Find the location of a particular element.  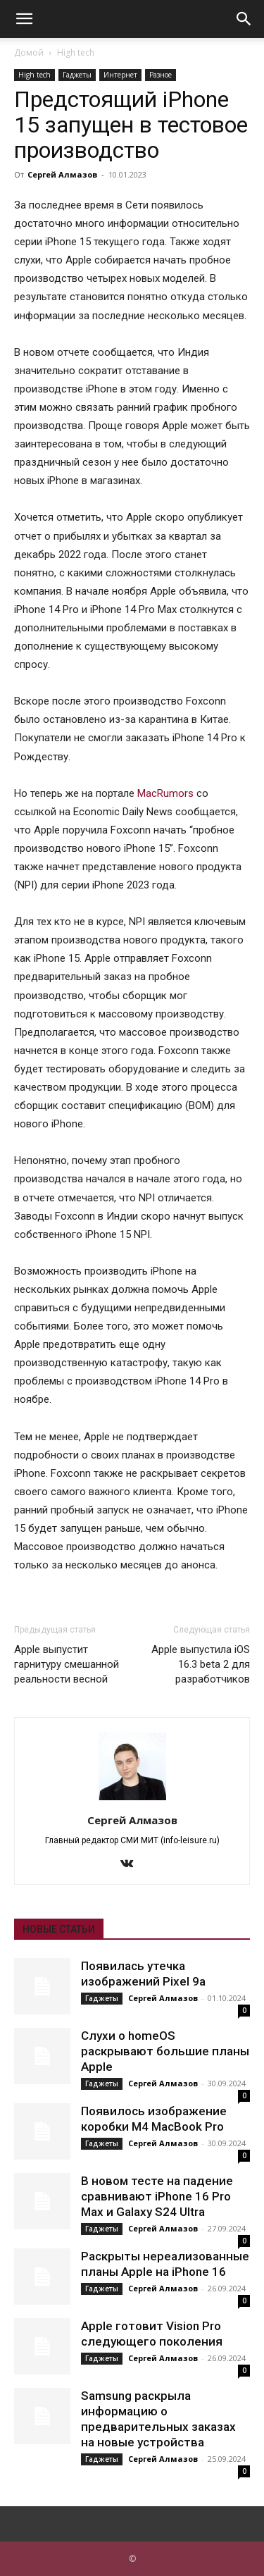

MacRumors is located at coordinates (165, 793).